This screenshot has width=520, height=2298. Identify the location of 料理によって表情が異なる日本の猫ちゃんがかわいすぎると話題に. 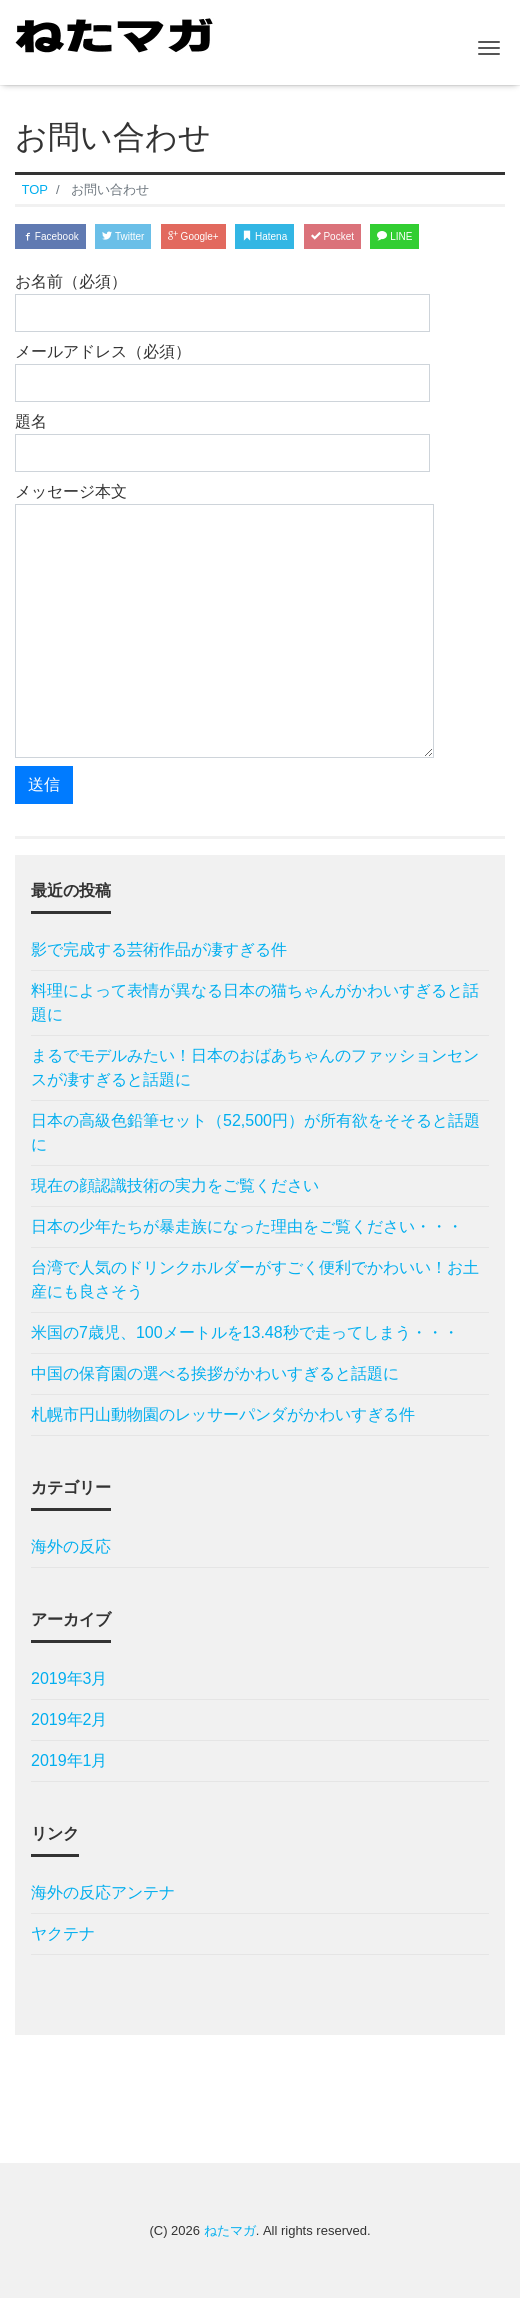
(255, 1002).